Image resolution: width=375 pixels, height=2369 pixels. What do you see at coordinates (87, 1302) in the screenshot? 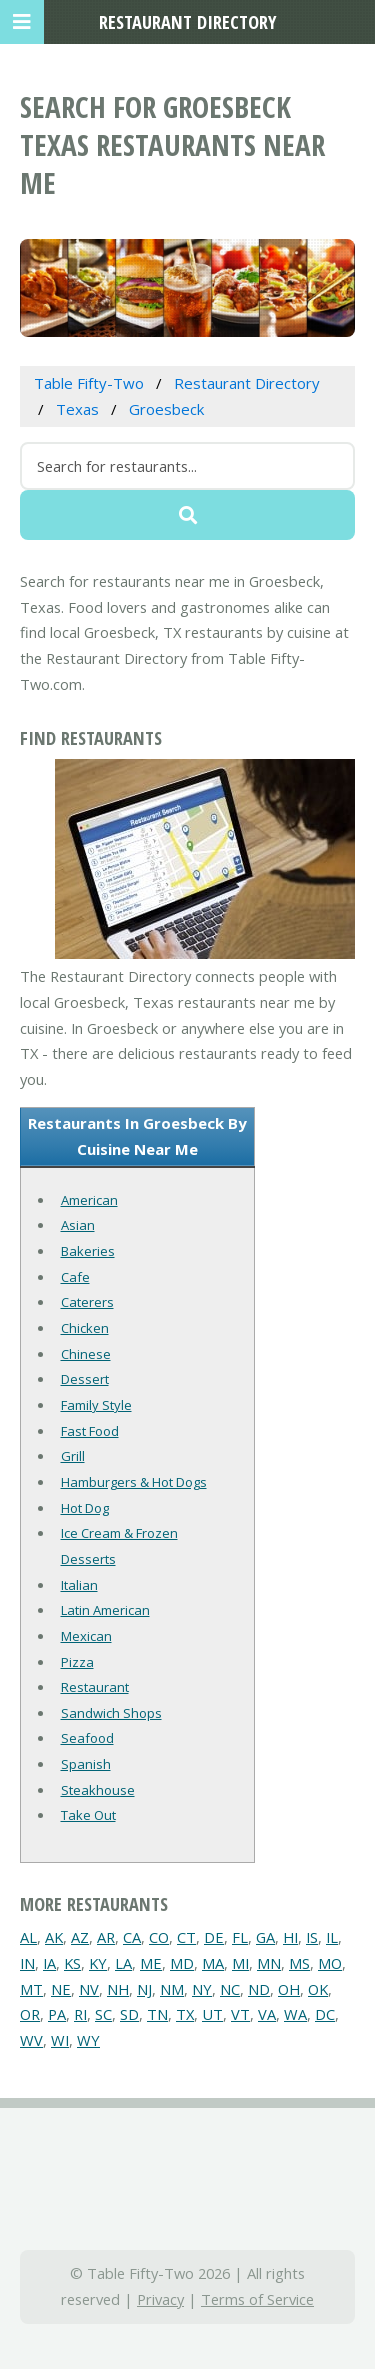
I see `Caterers` at bounding box center [87, 1302].